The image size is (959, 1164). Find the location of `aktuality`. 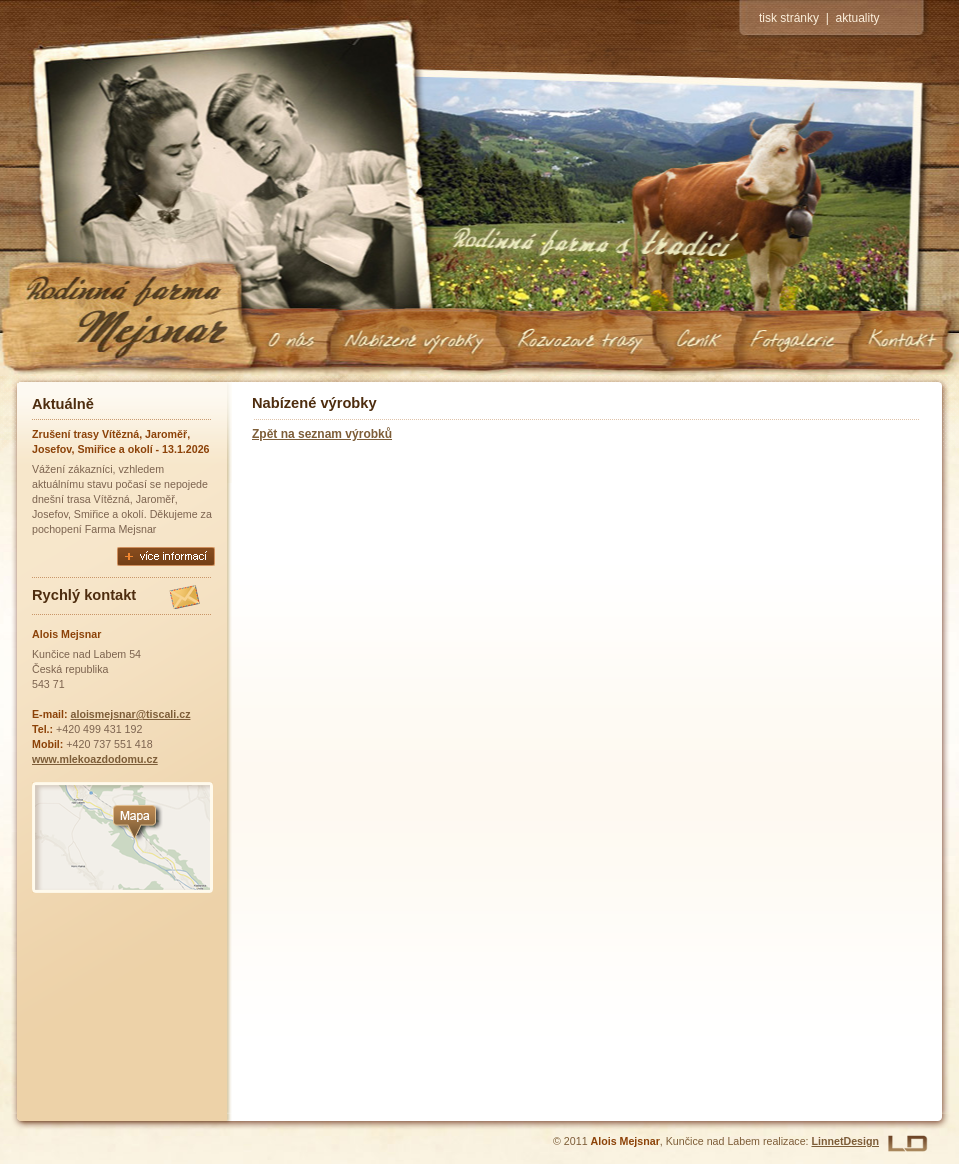

aktuality is located at coordinates (857, 18).